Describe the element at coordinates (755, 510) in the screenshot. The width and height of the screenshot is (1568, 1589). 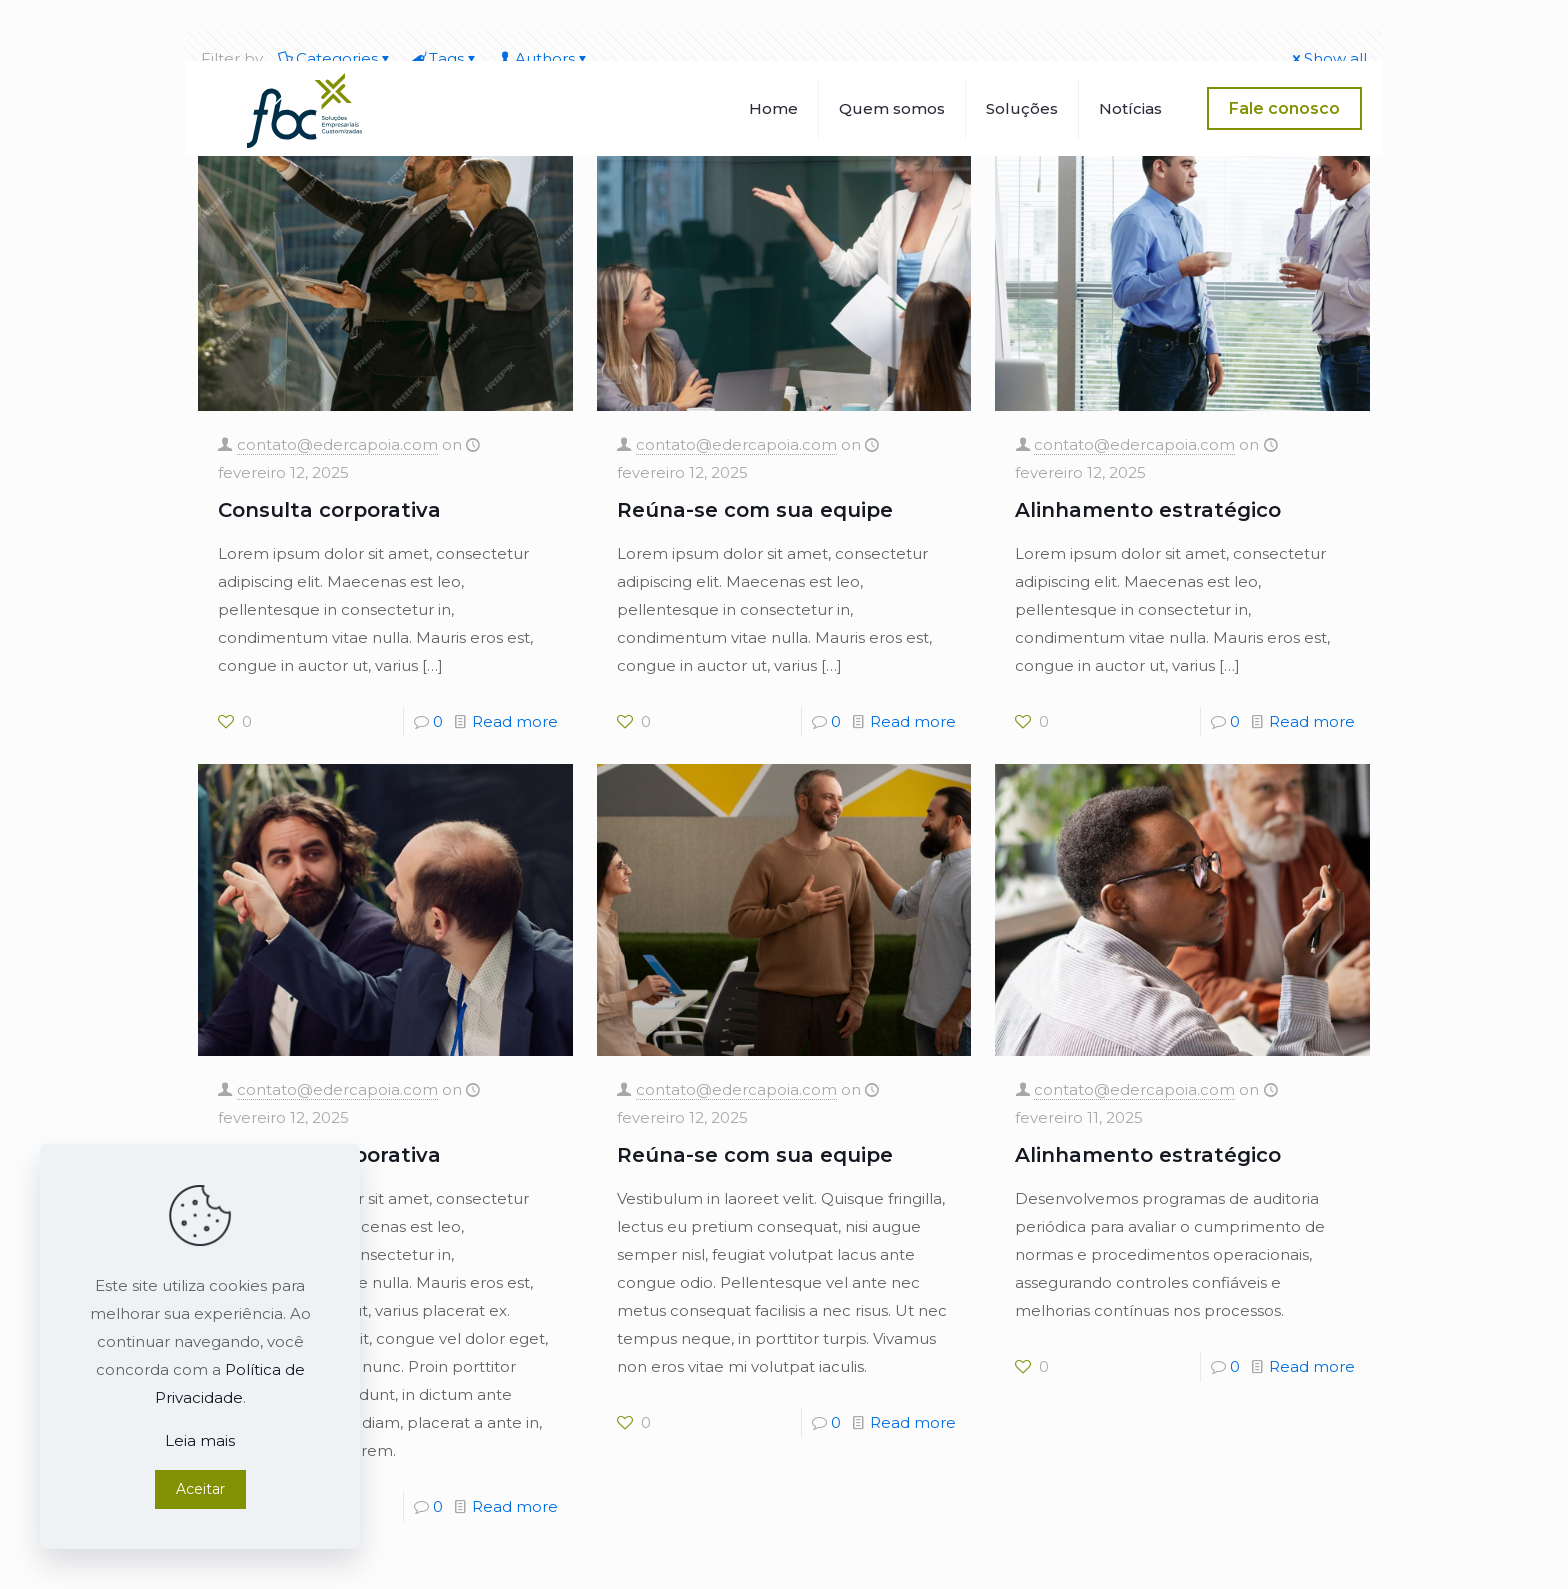
I see `Reúna-se com sua equipe` at that location.